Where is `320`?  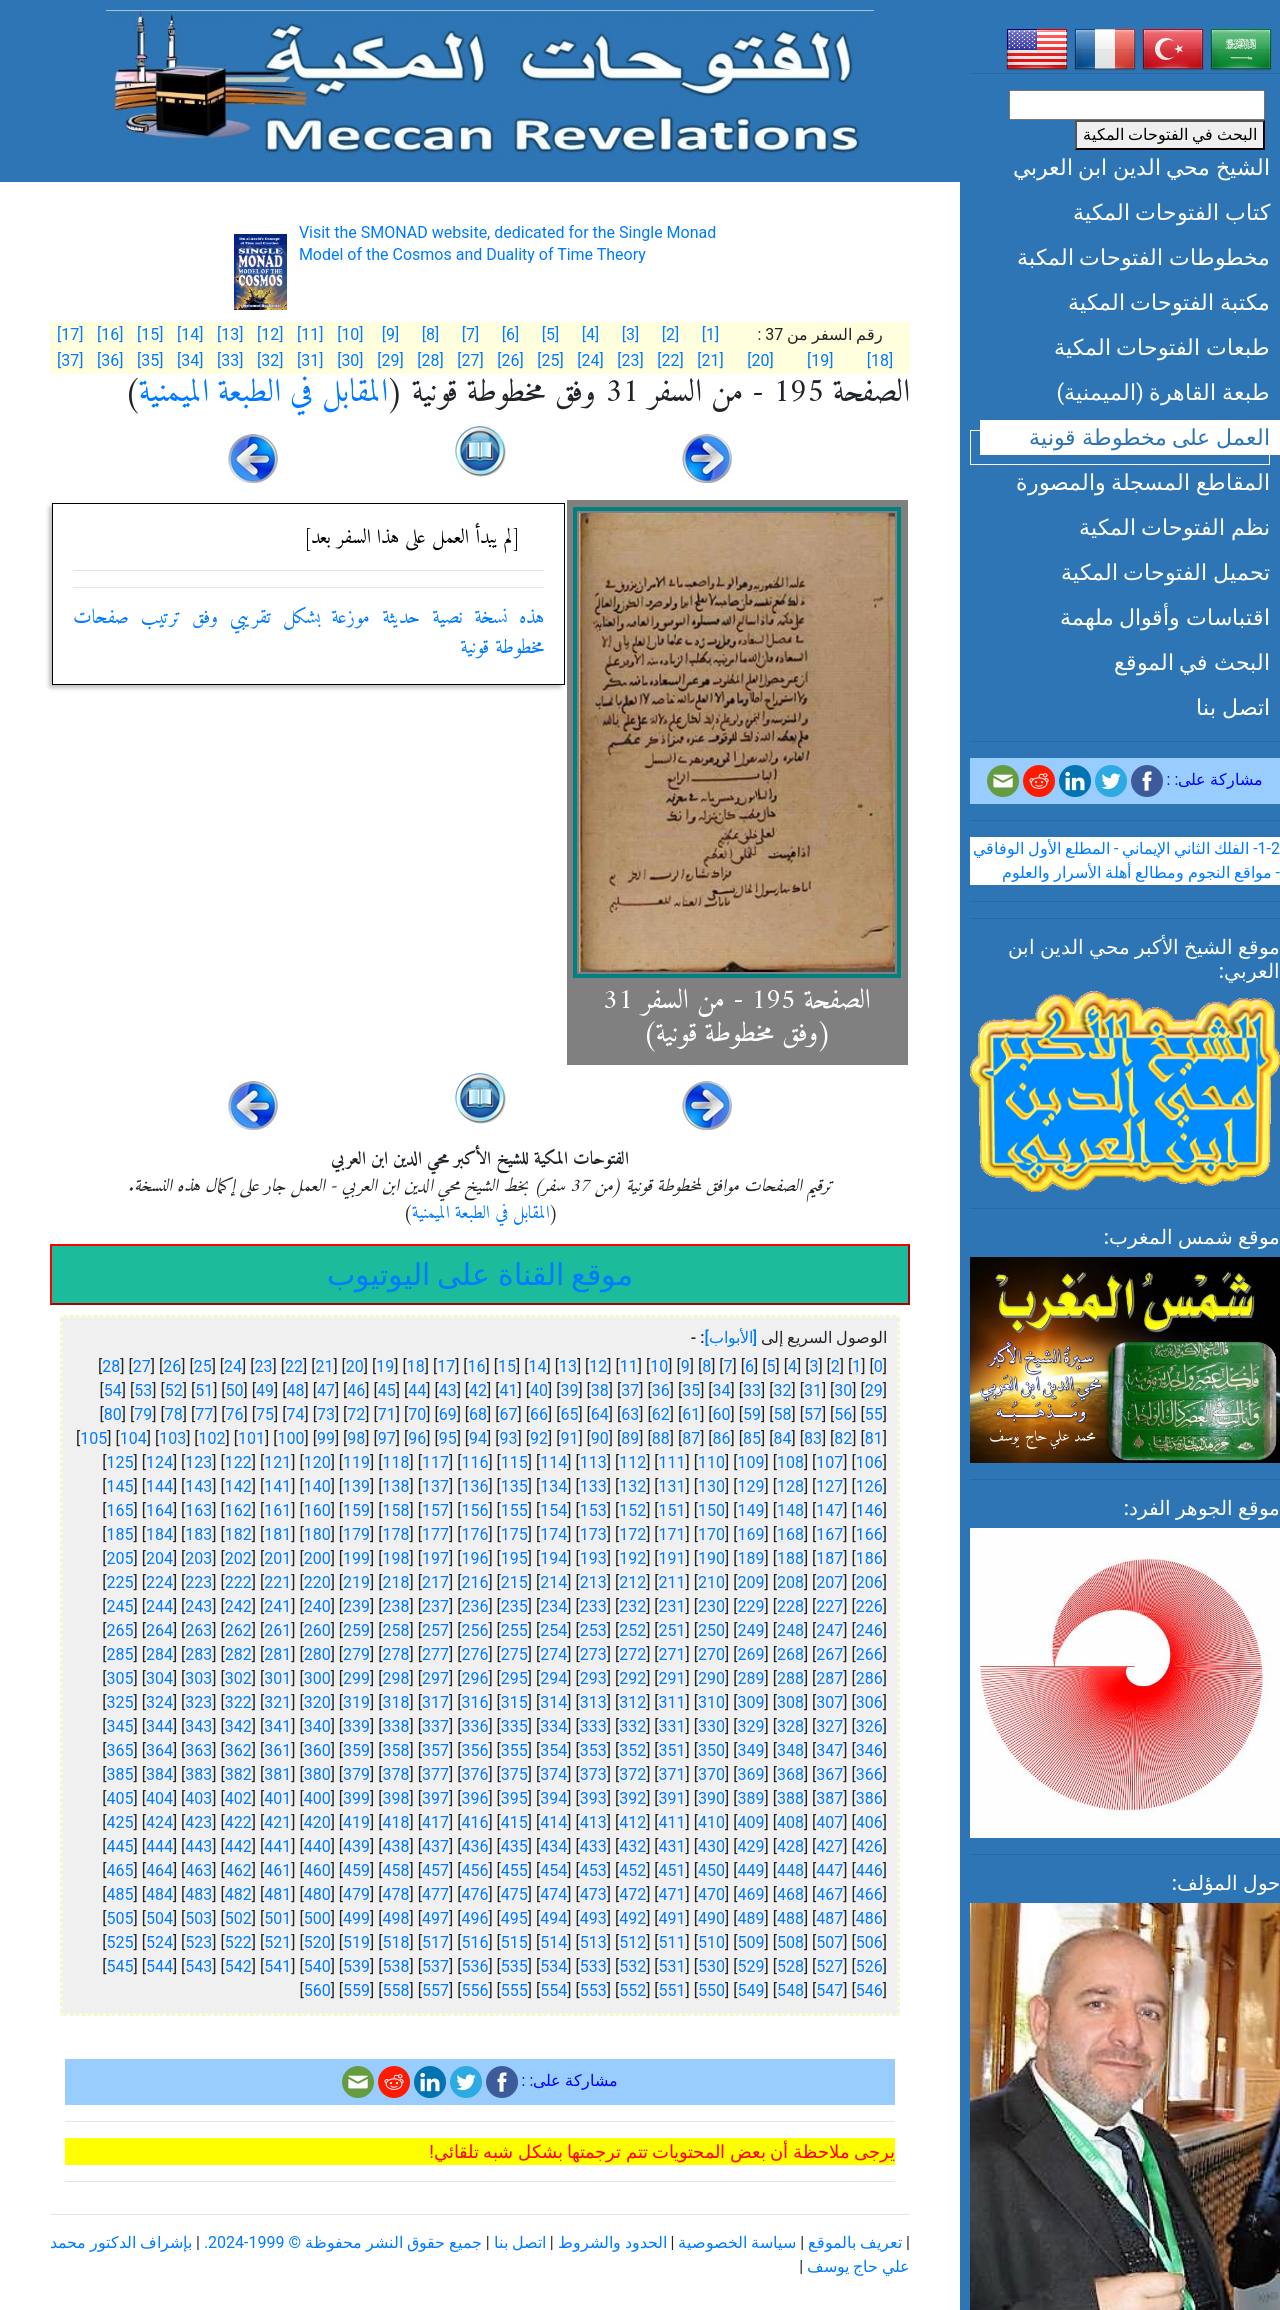 320 is located at coordinates (317, 1702).